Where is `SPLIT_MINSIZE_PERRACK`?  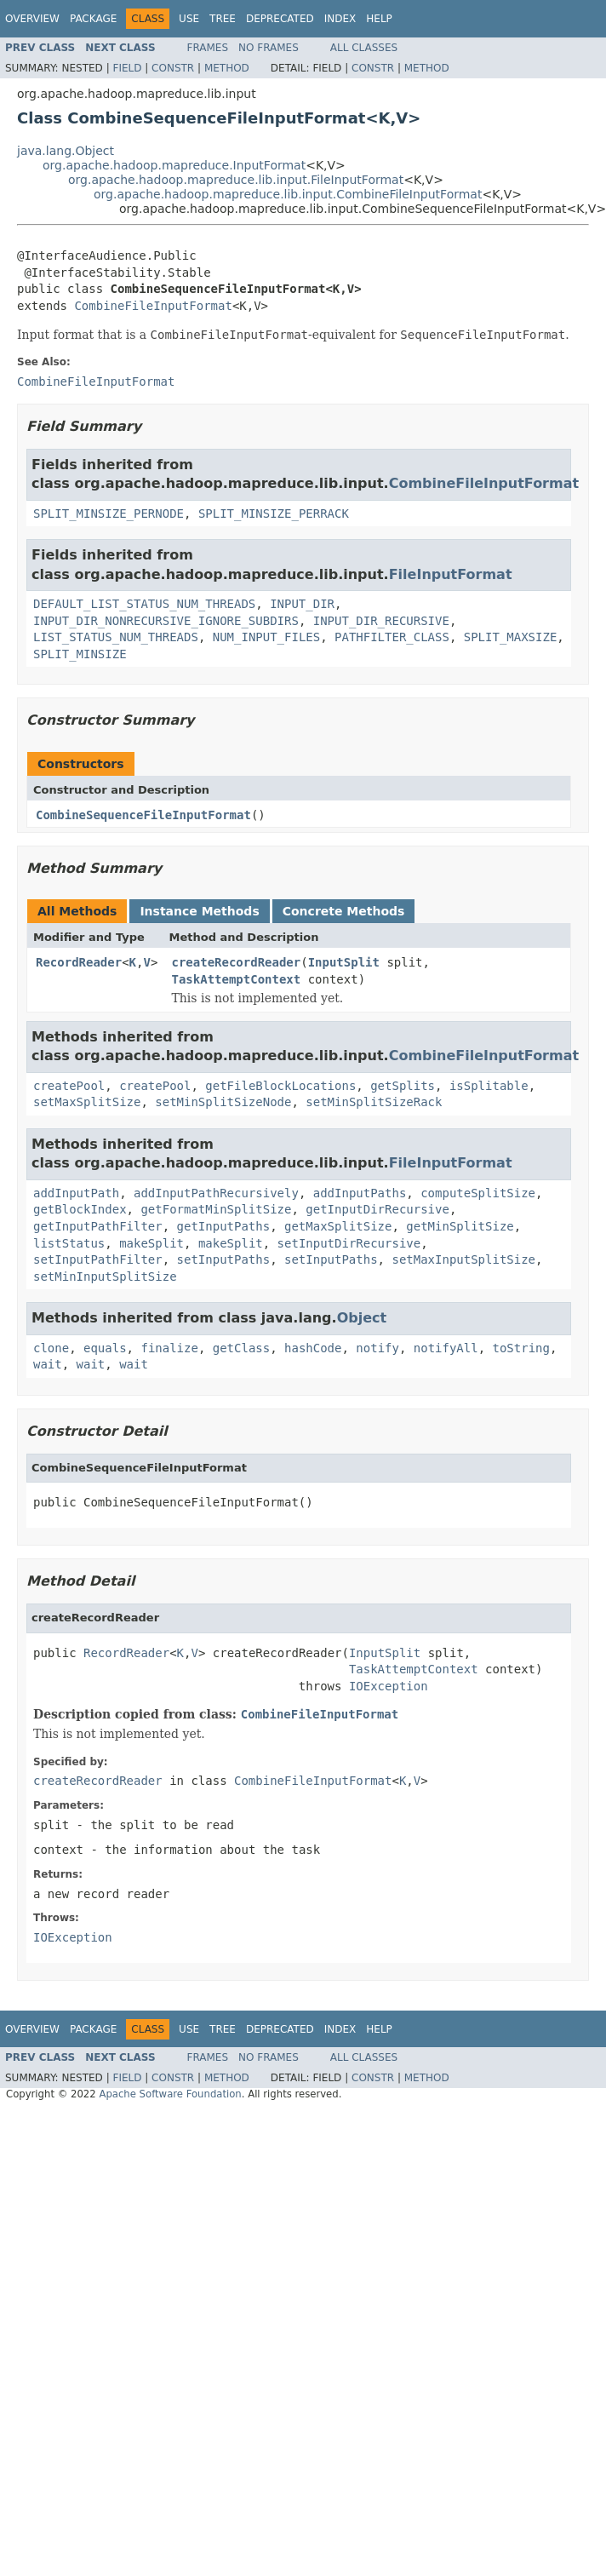 SPLIT_MINSIZE_PERRACK is located at coordinates (273, 513).